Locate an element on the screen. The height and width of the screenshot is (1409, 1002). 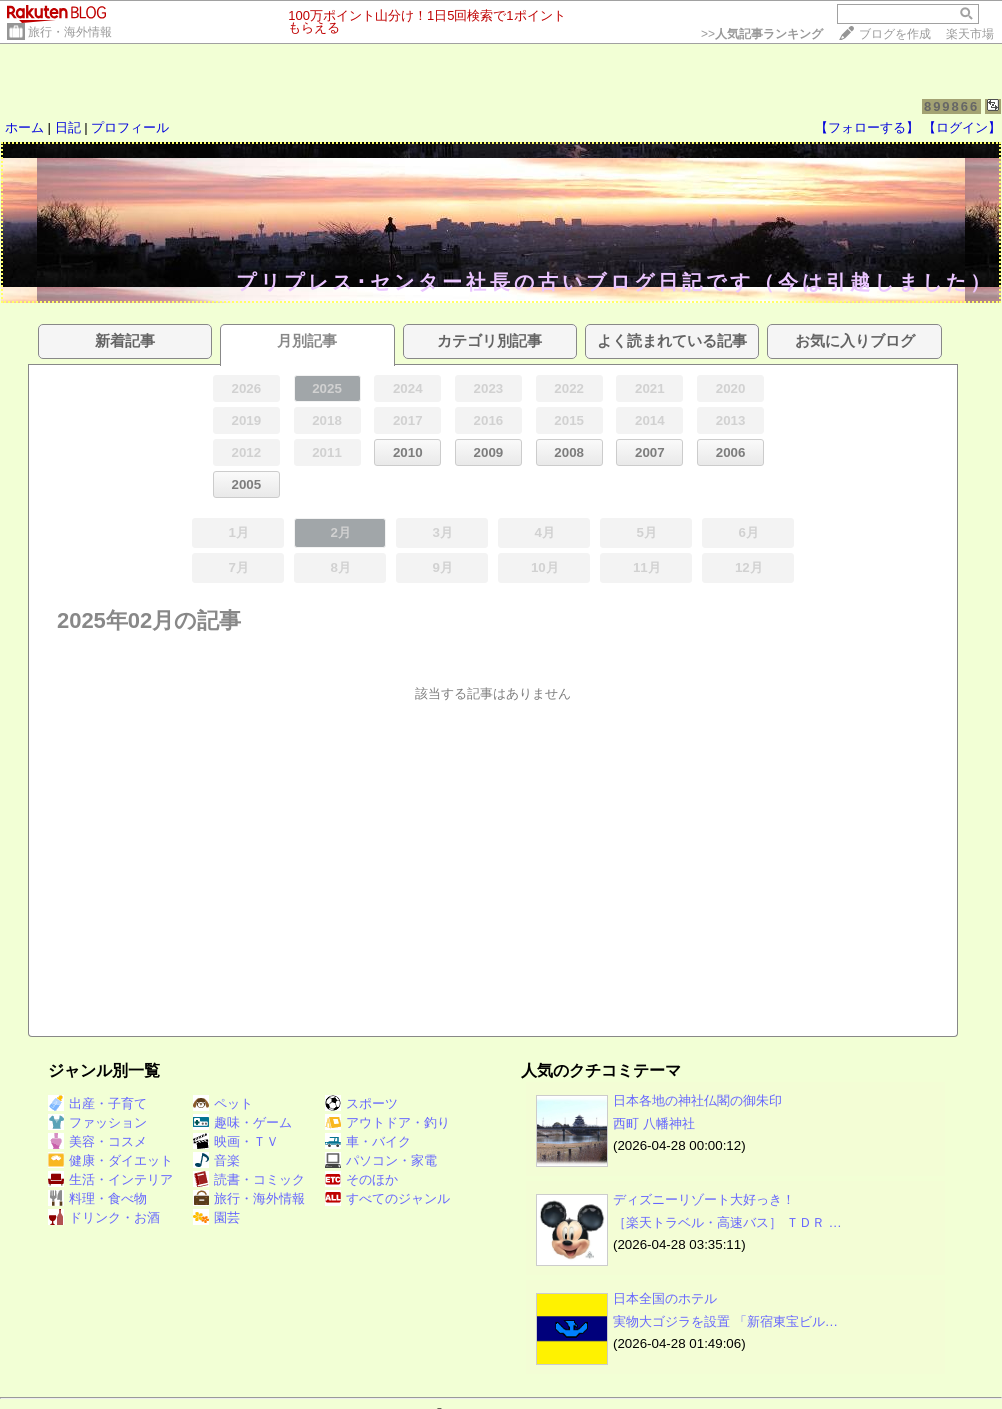
健康・ダイエット is located at coordinates (110, 1160).